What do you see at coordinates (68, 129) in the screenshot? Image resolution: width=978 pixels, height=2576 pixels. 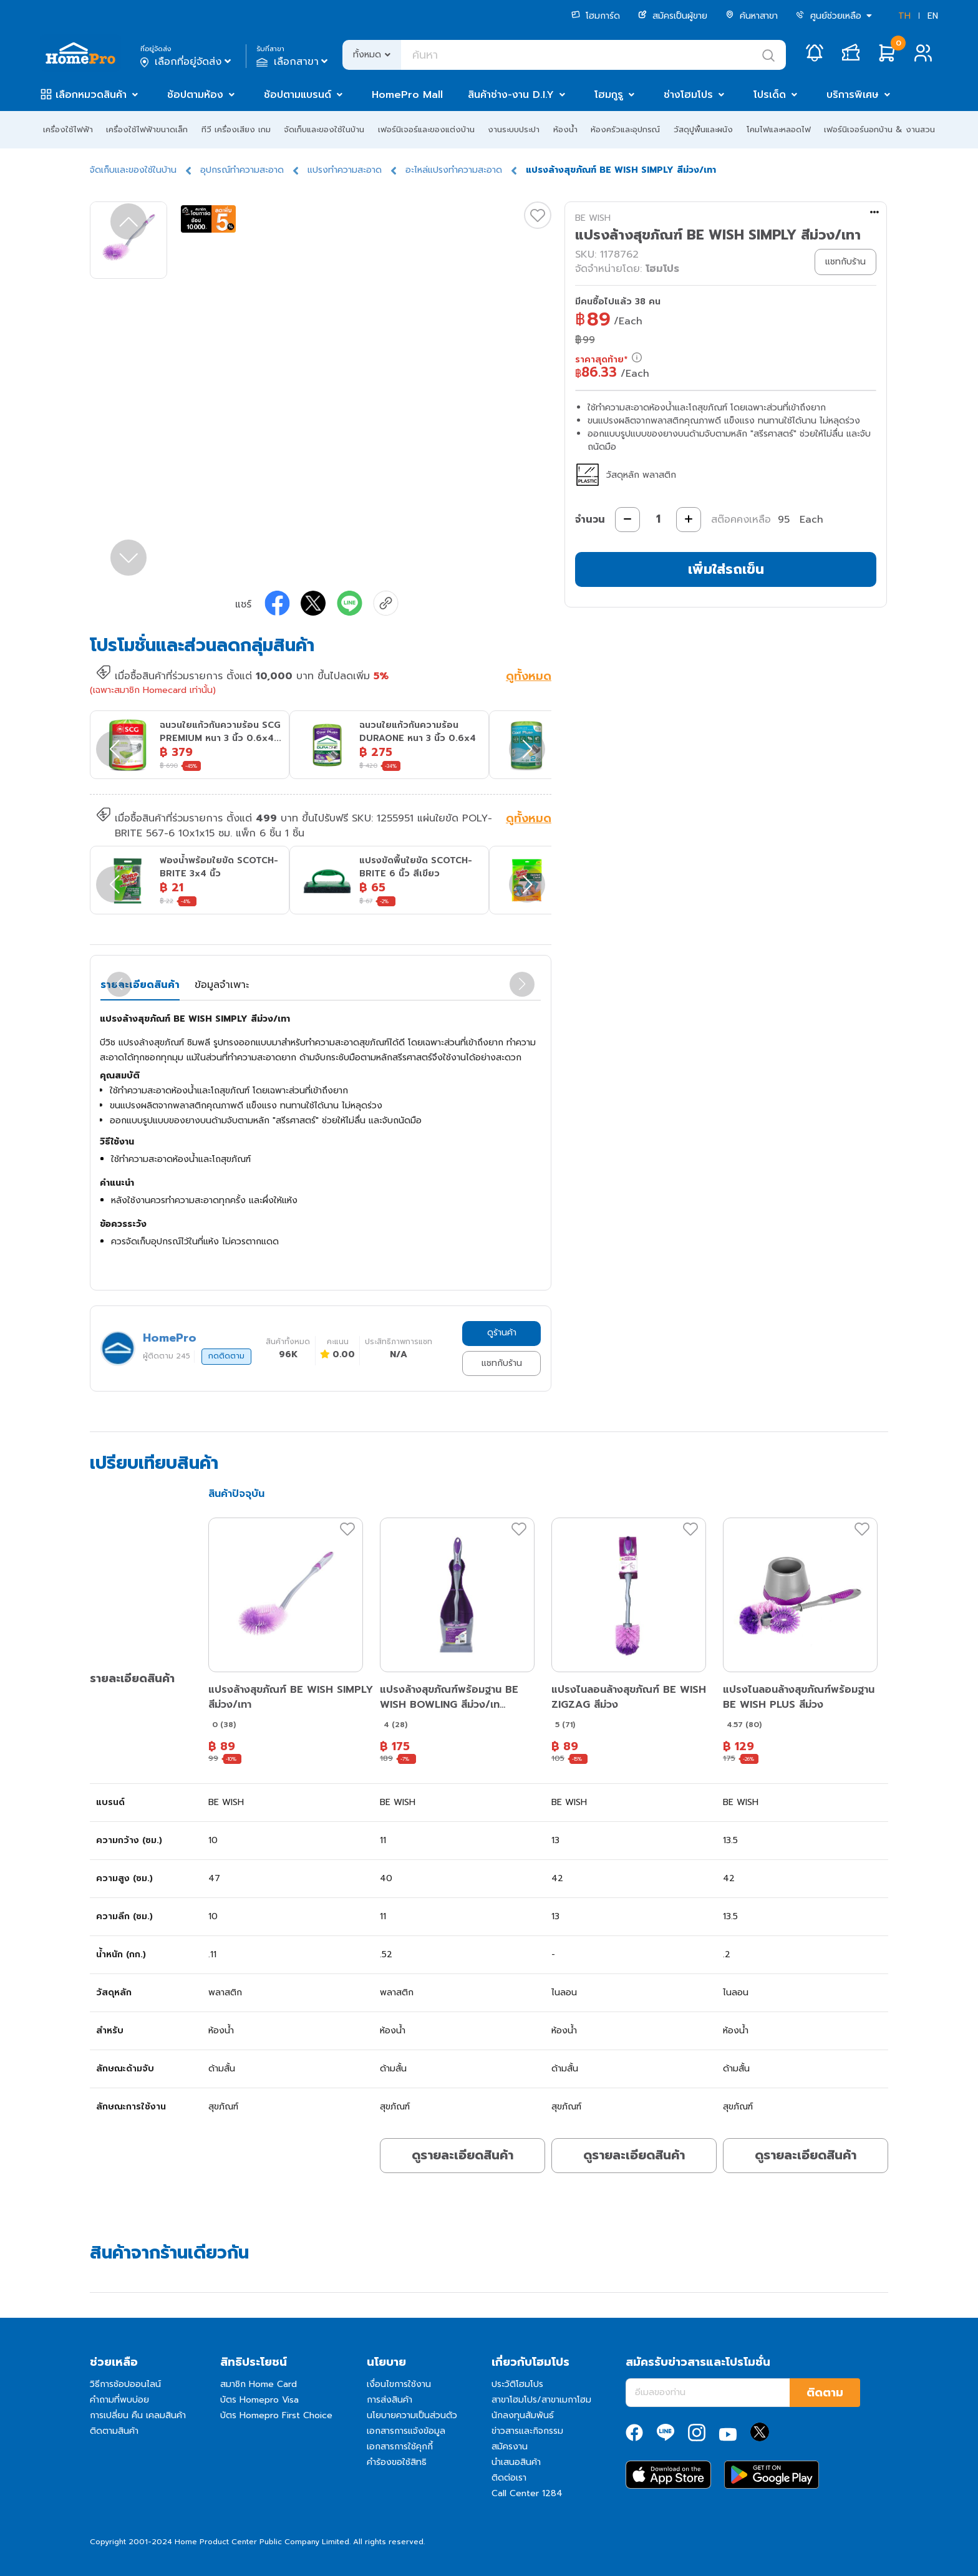 I see `เครื่องใช้ไฟฟ้า` at bounding box center [68, 129].